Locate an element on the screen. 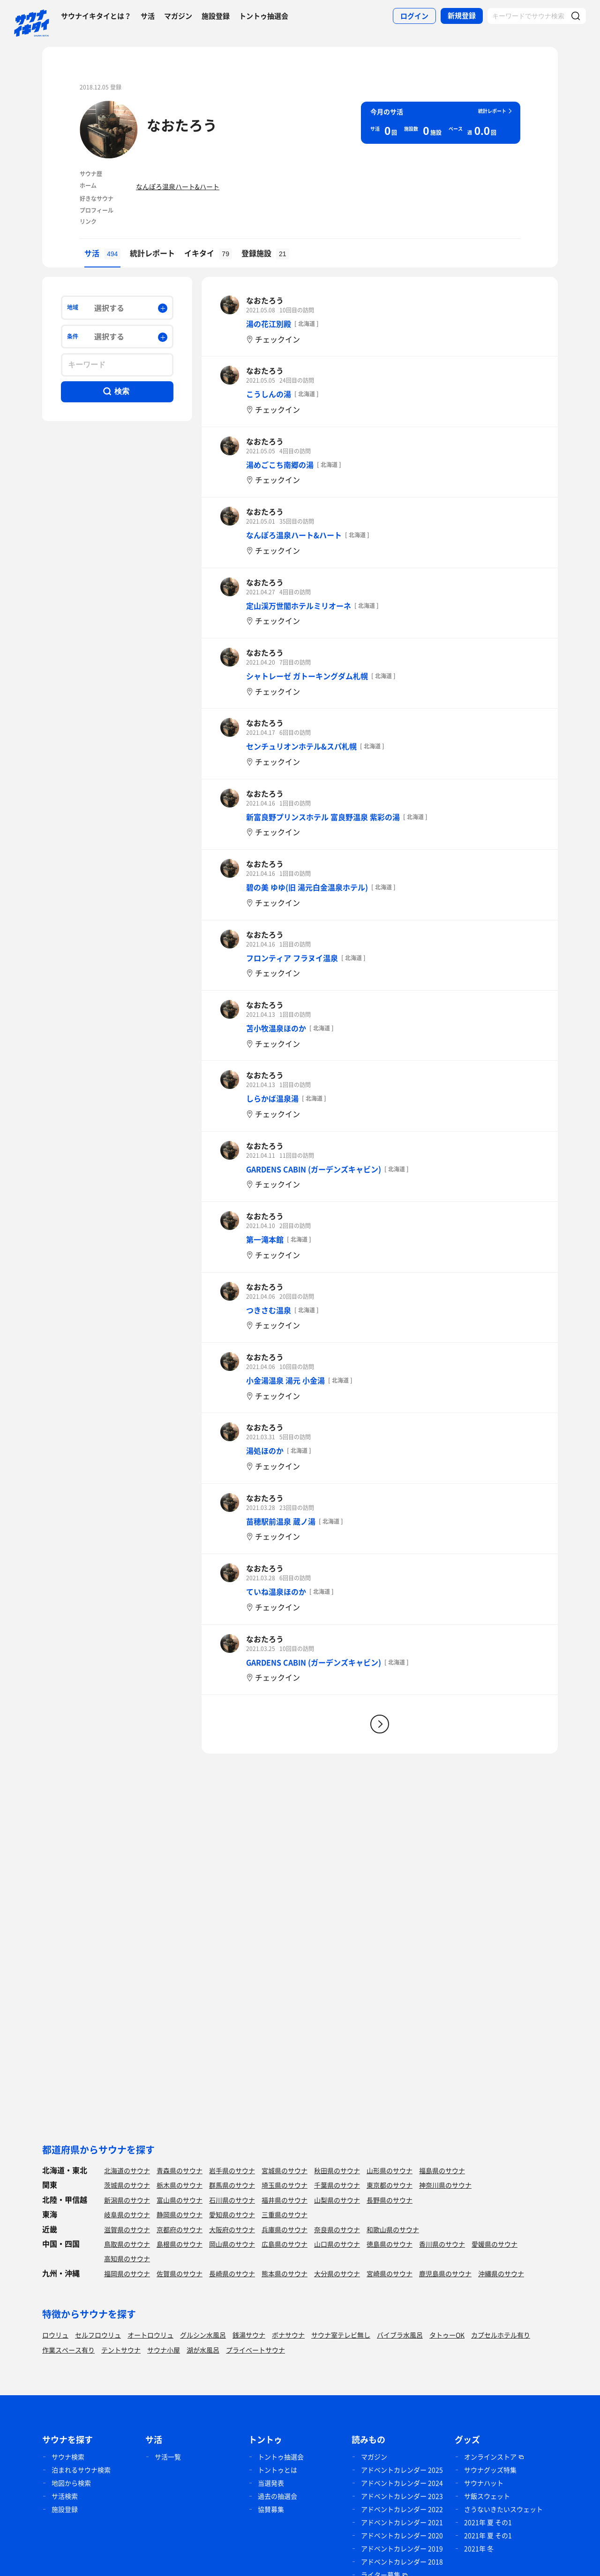  グルシン水風呂 is located at coordinates (203, 2334).